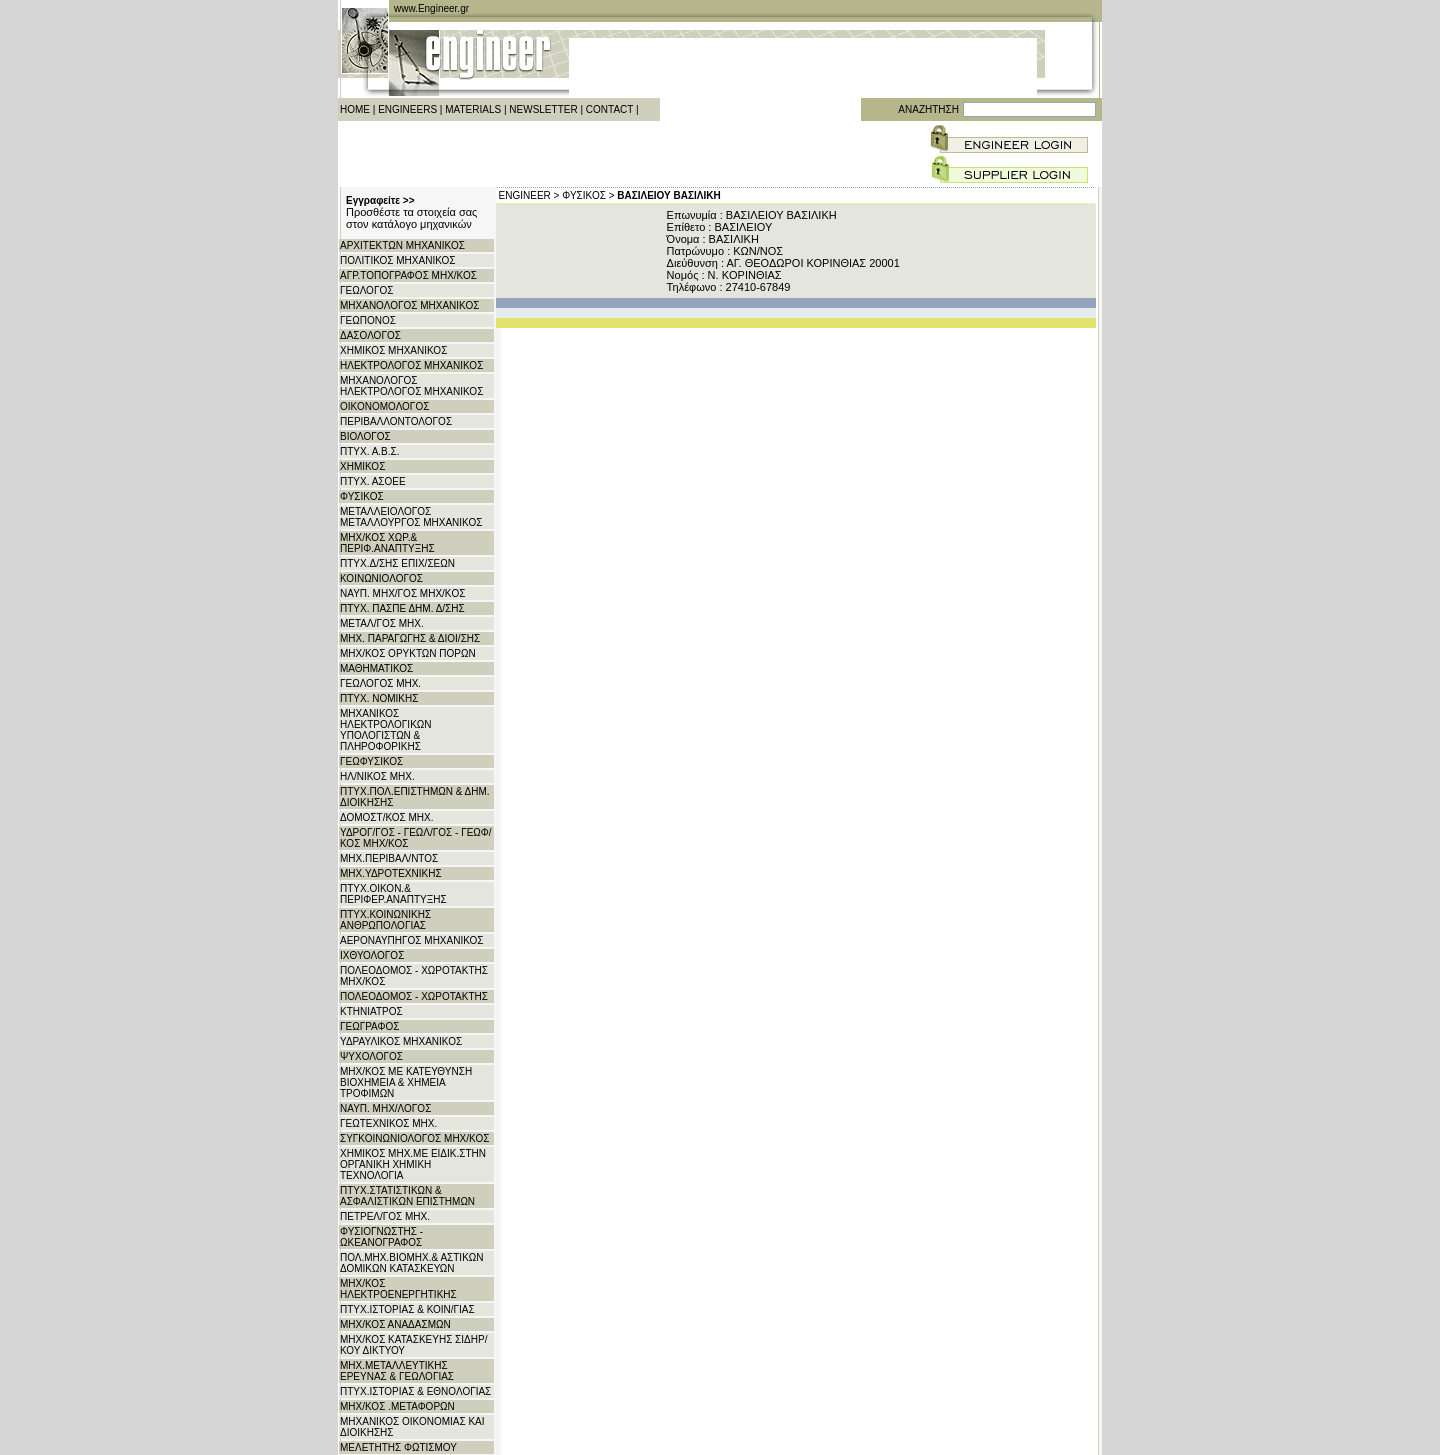  Describe the element at coordinates (372, 955) in the screenshot. I see `ΙΧΘΥΟΛΟΓΟΣ` at that location.